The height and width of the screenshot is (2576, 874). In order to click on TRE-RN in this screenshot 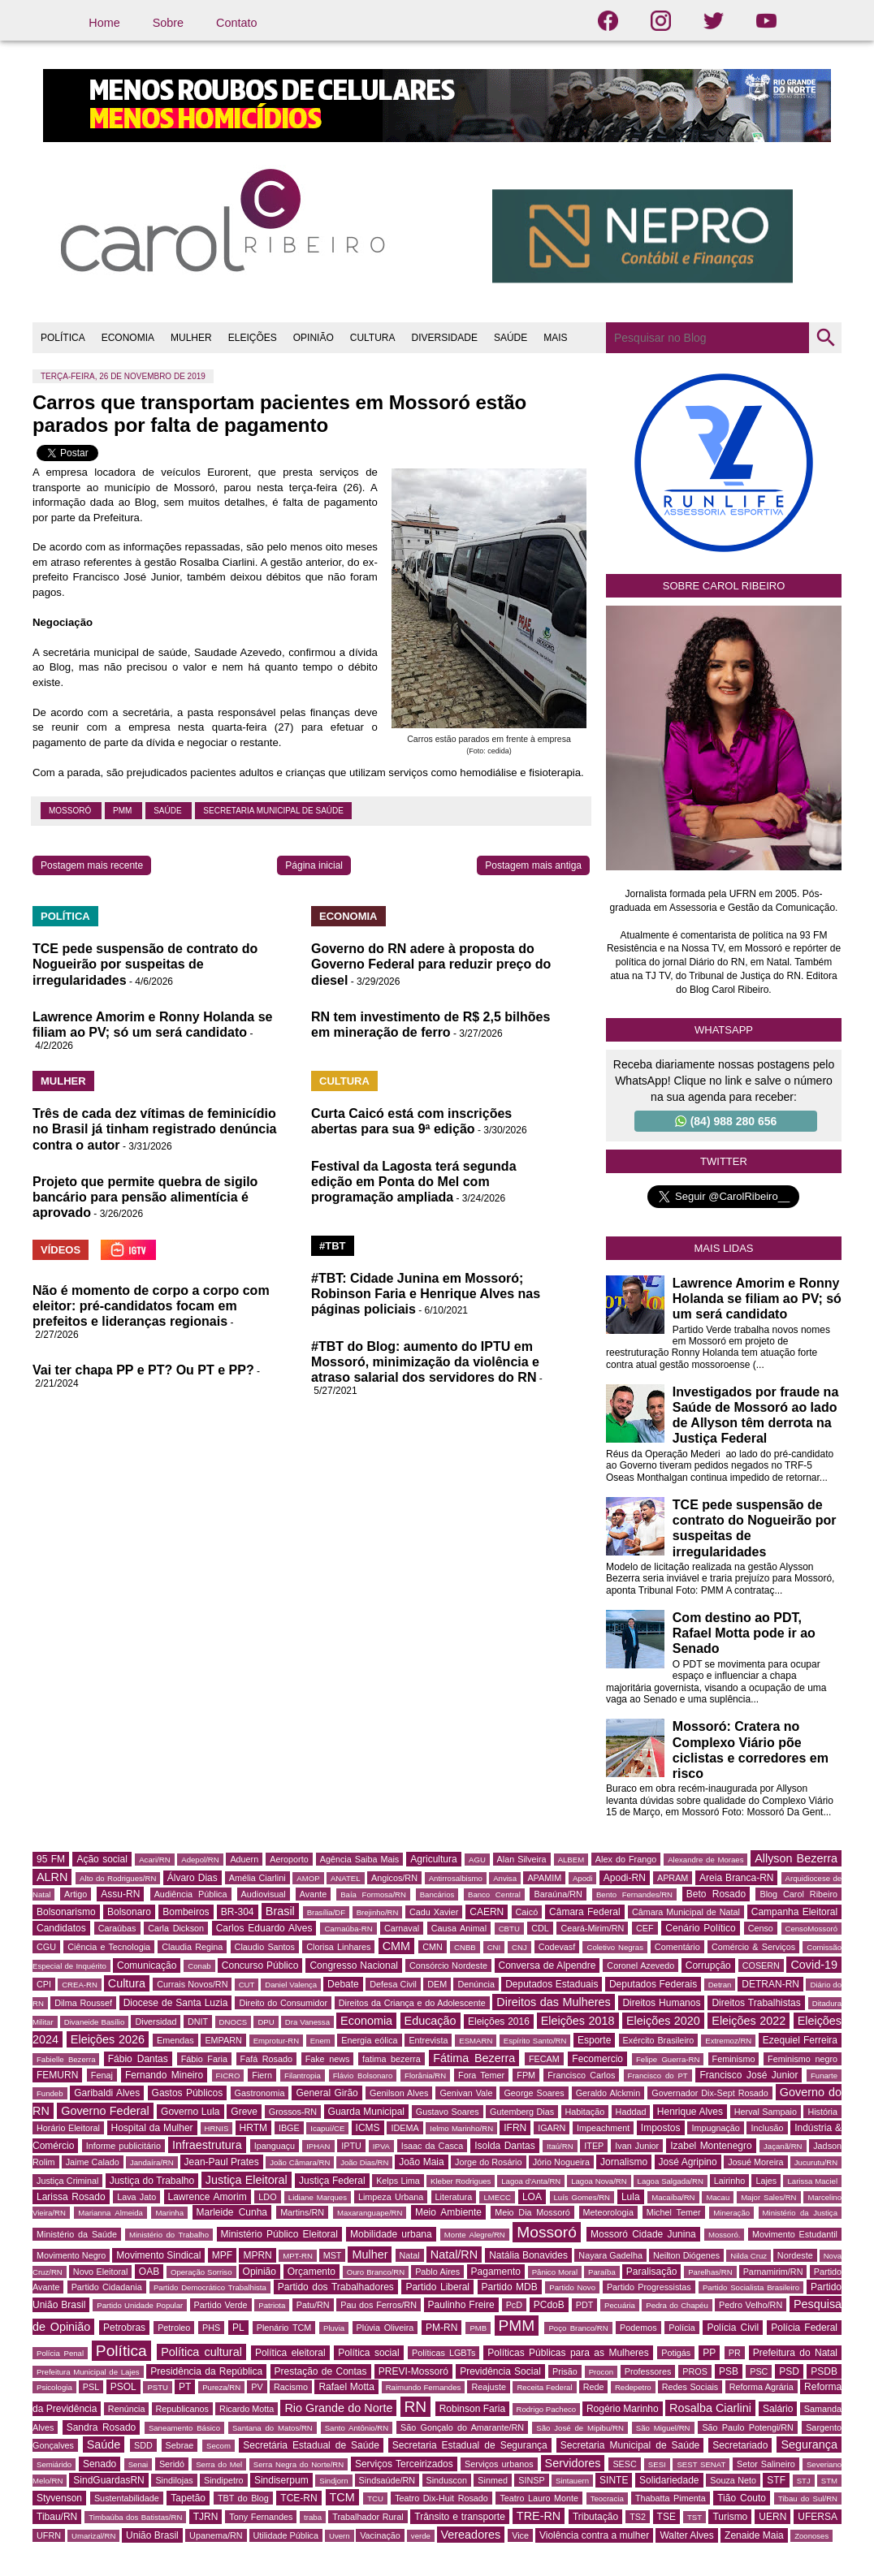, I will do `click(538, 2515)`.